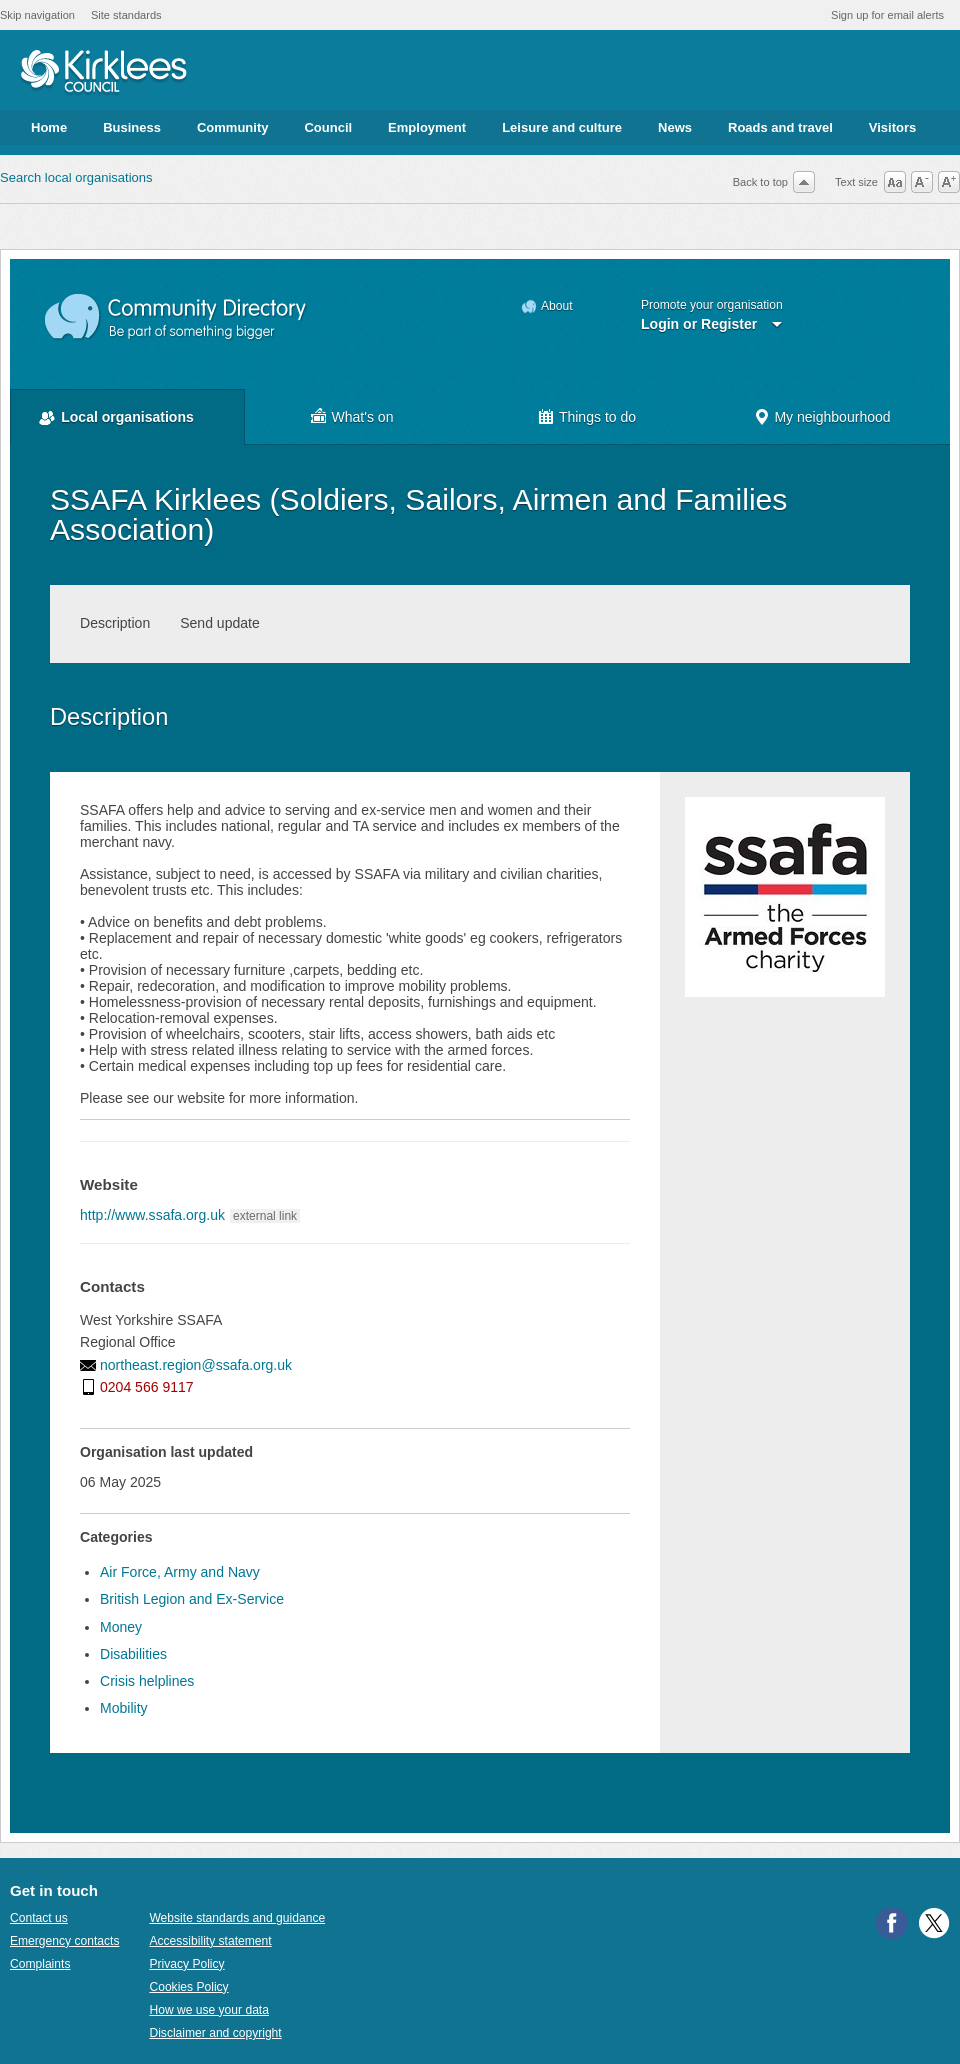 The image size is (960, 2064). Describe the element at coordinates (363, 417) in the screenshot. I see `What's on` at that location.